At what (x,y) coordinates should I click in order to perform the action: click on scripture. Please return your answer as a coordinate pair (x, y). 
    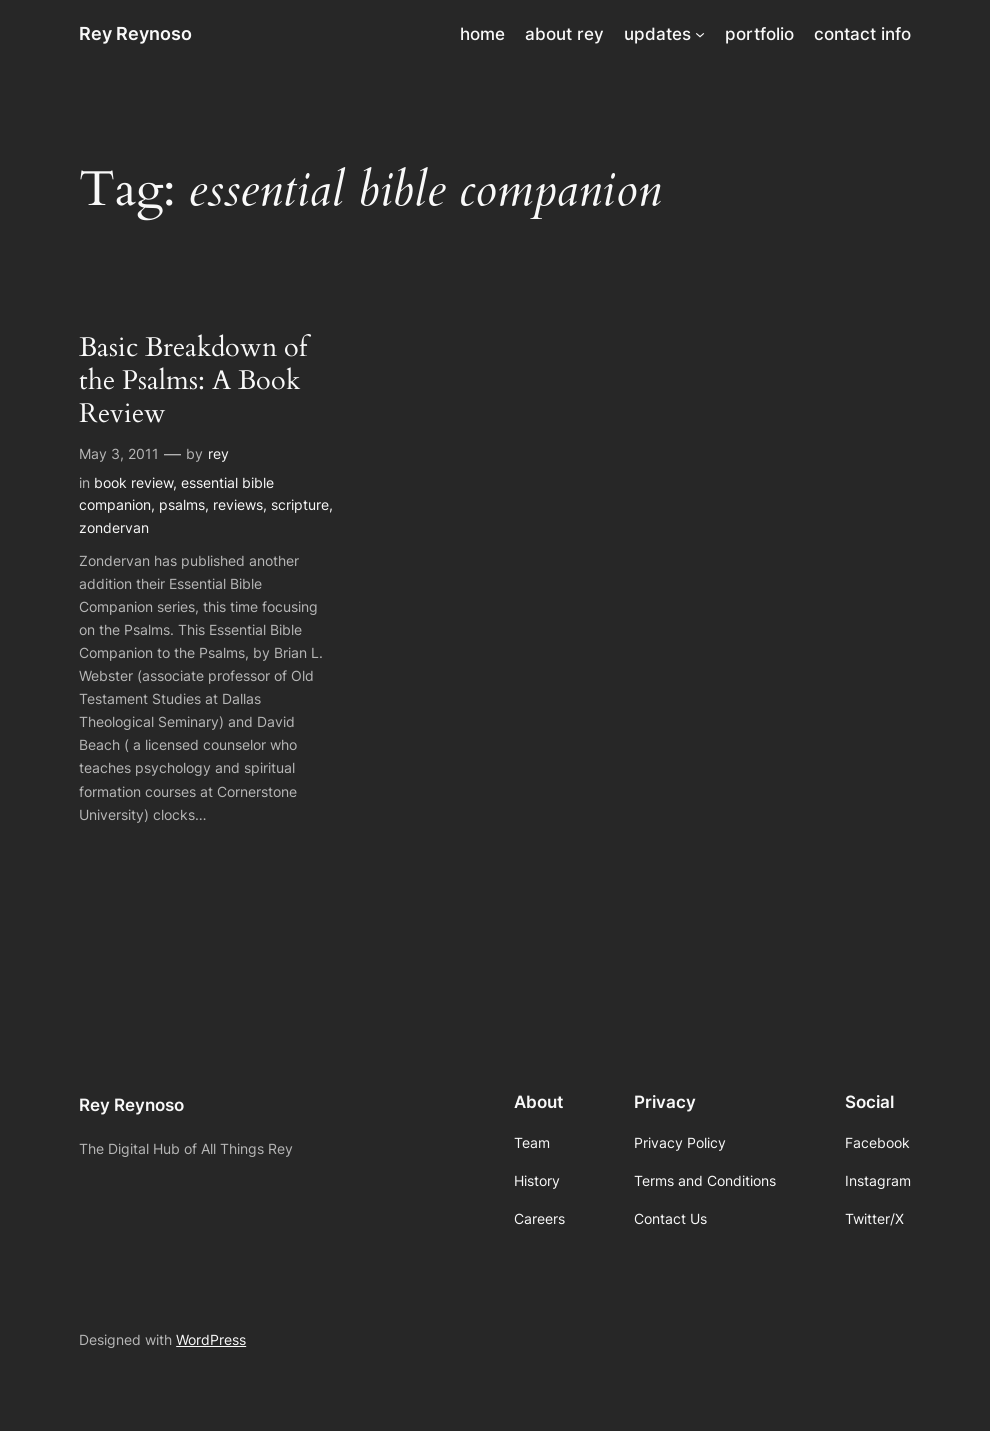
    Looking at the image, I should click on (300, 504).